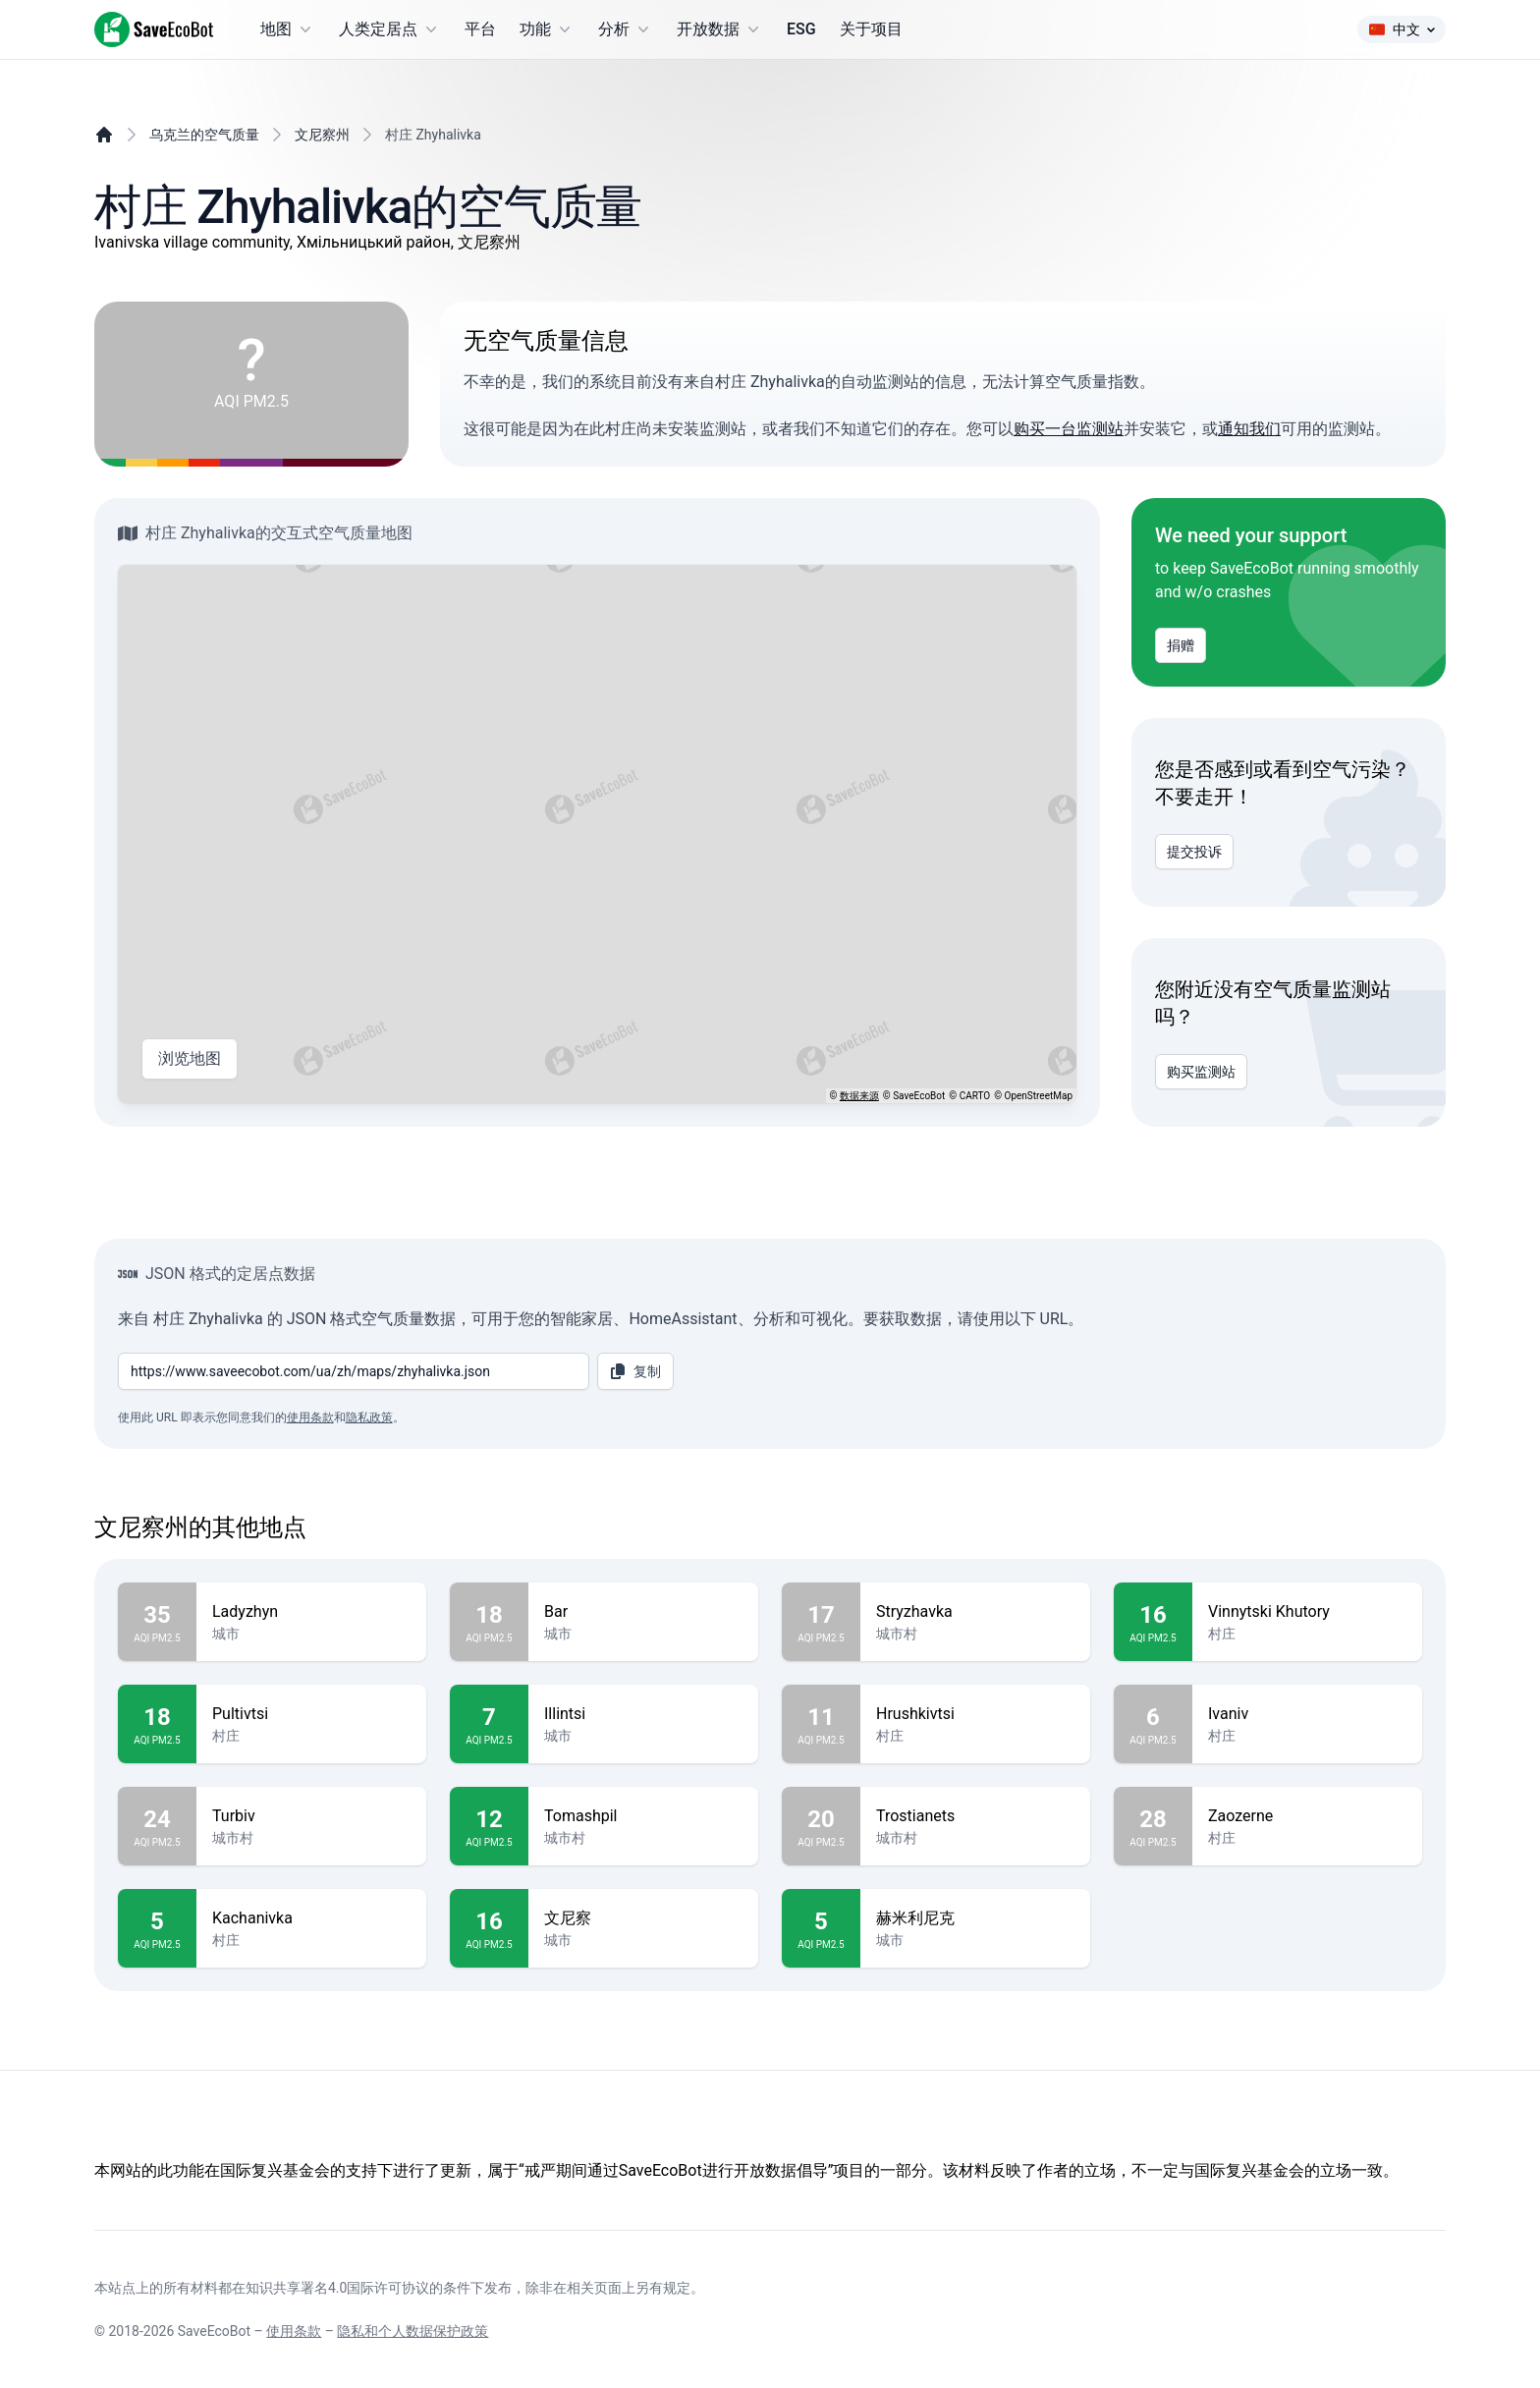  What do you see at coordinates (975, 1714) in the screenshot?
I see `Hrushkivtsi` at bounding box center [975, 1714].